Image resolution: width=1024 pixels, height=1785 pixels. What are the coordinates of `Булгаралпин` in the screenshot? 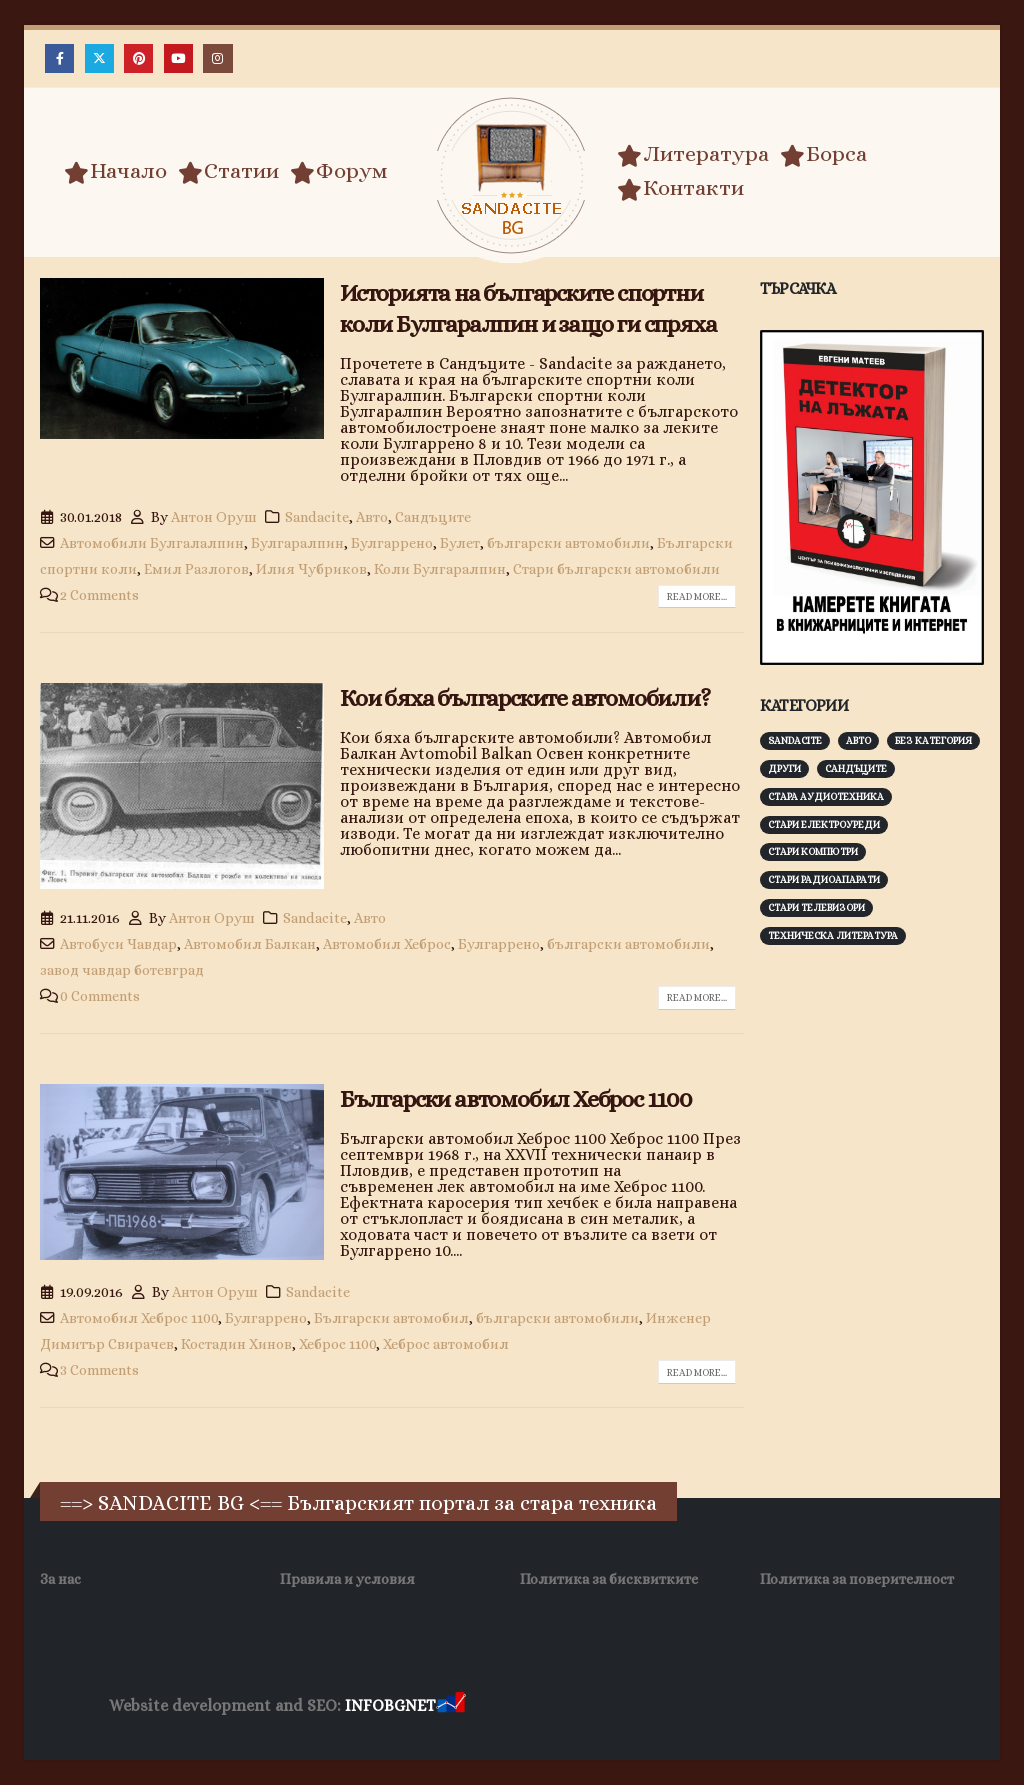 It's located at (297, 543).